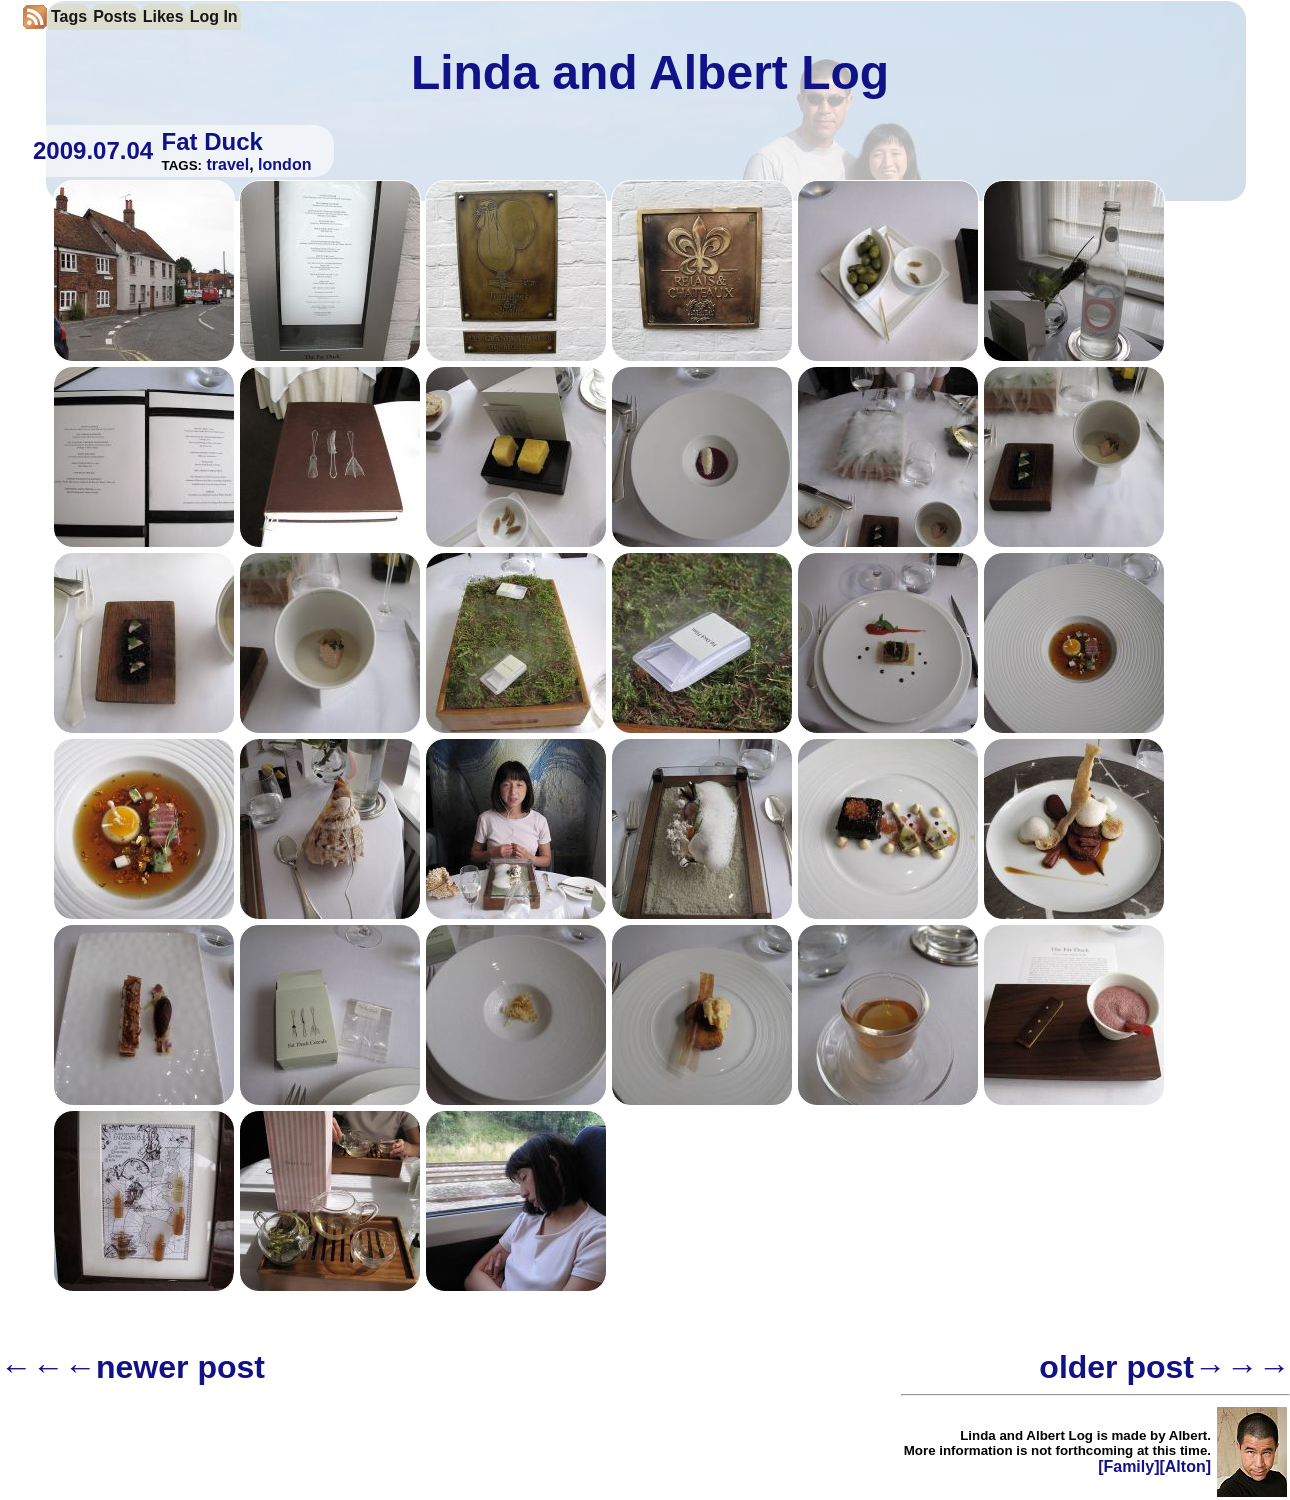 The image size is (1290, 1500). I want to click on london, so click(284, 164).